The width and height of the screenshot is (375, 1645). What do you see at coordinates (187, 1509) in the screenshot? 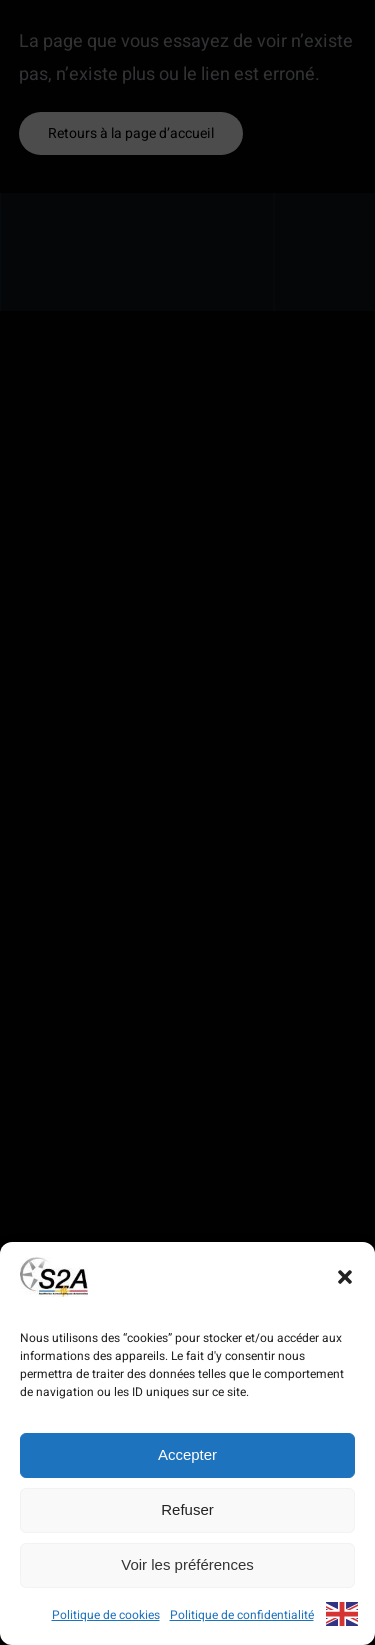
I see `Refuser` at bounding box center [187, 1509].